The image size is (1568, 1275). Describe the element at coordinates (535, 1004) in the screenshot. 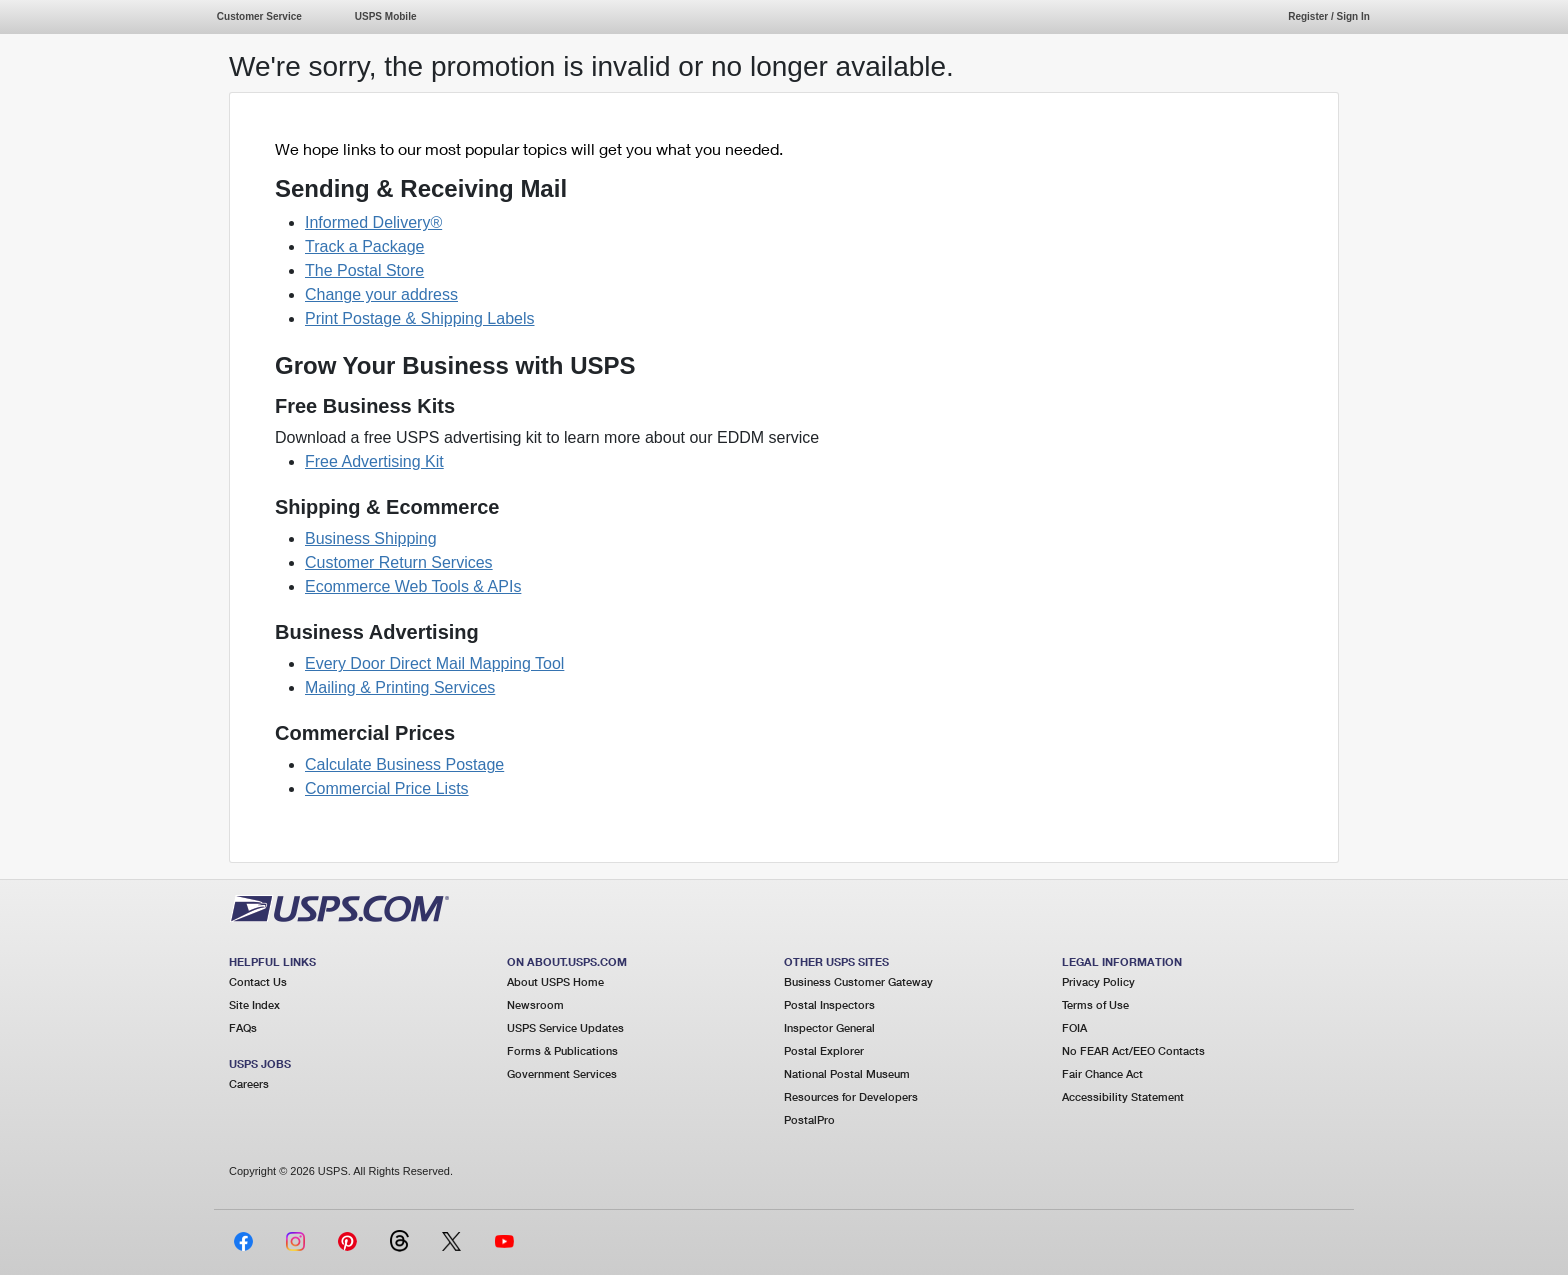

I see `Newsroom` at that location.